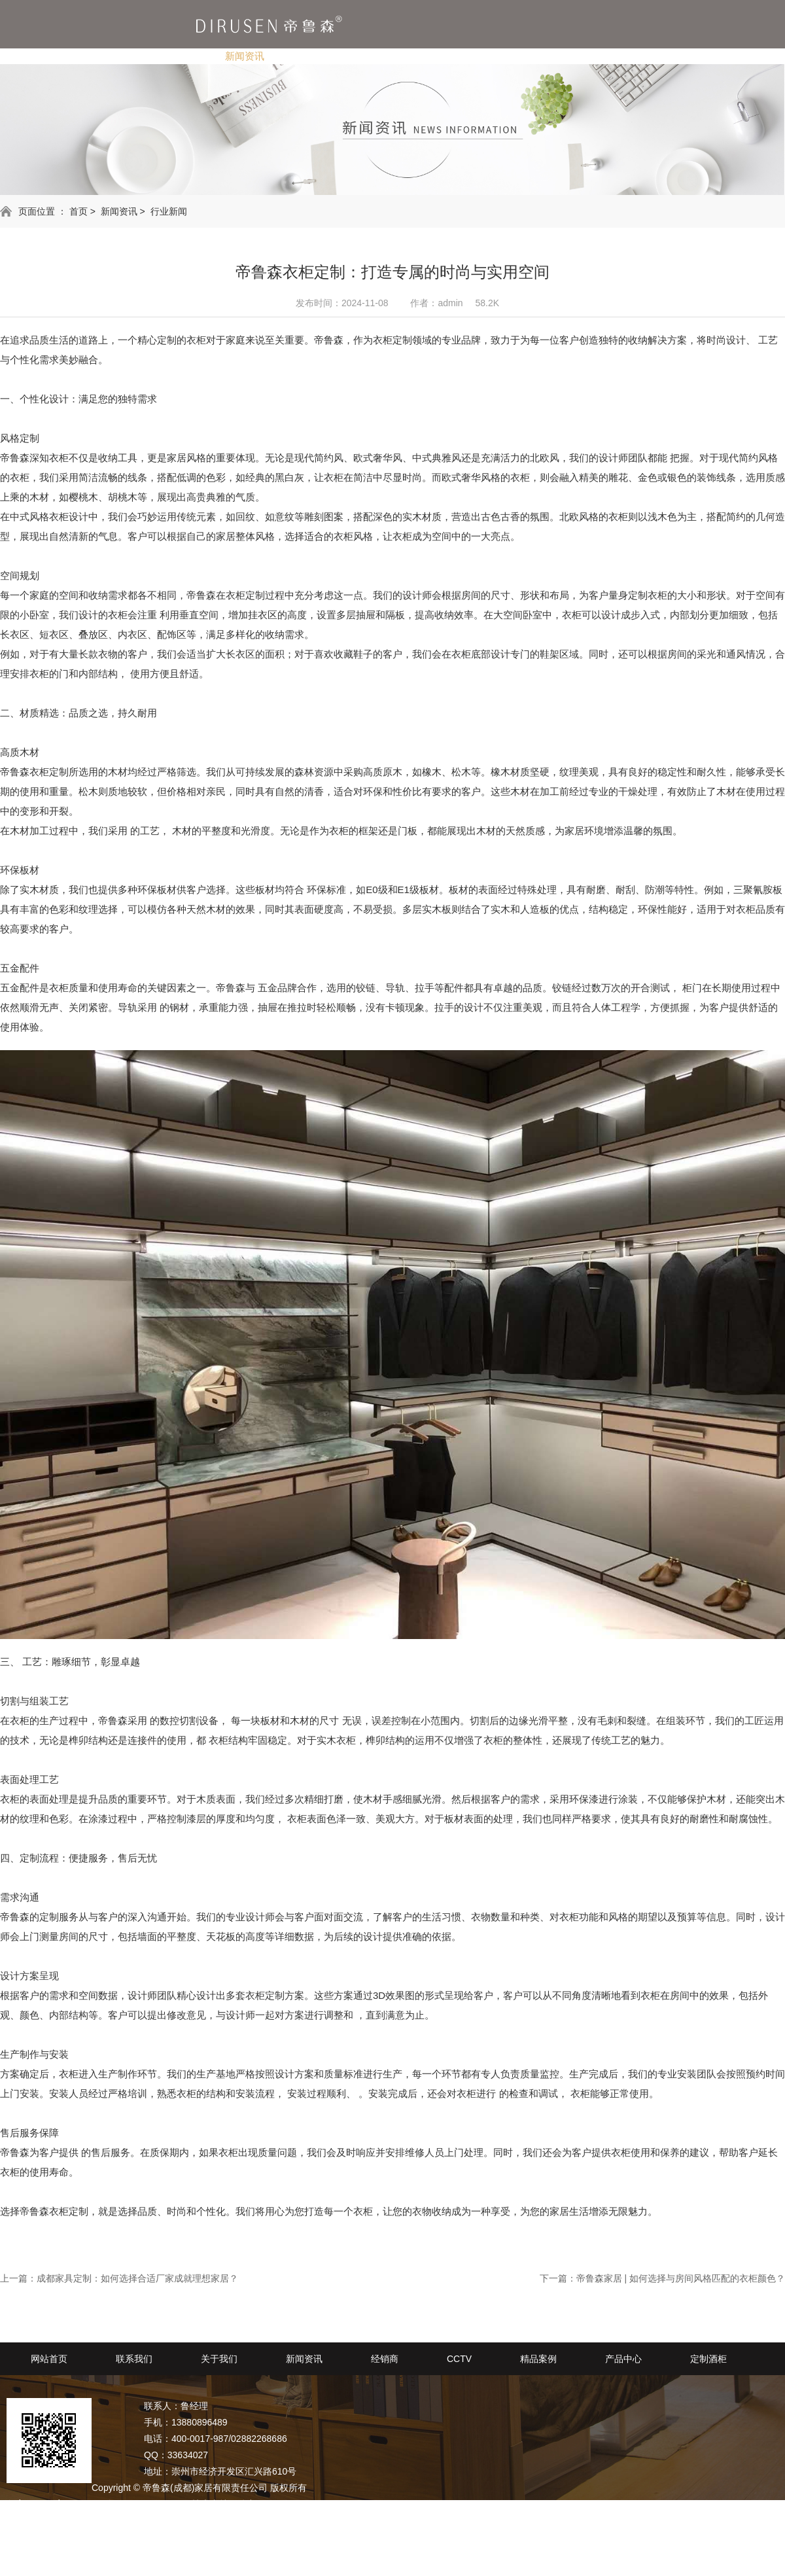 The height and width of the screenshot is (2576, 785). What do you see at coordinates (171, 56) in the screenshot?
I see `关于我们` at bounding box center [171, 56].